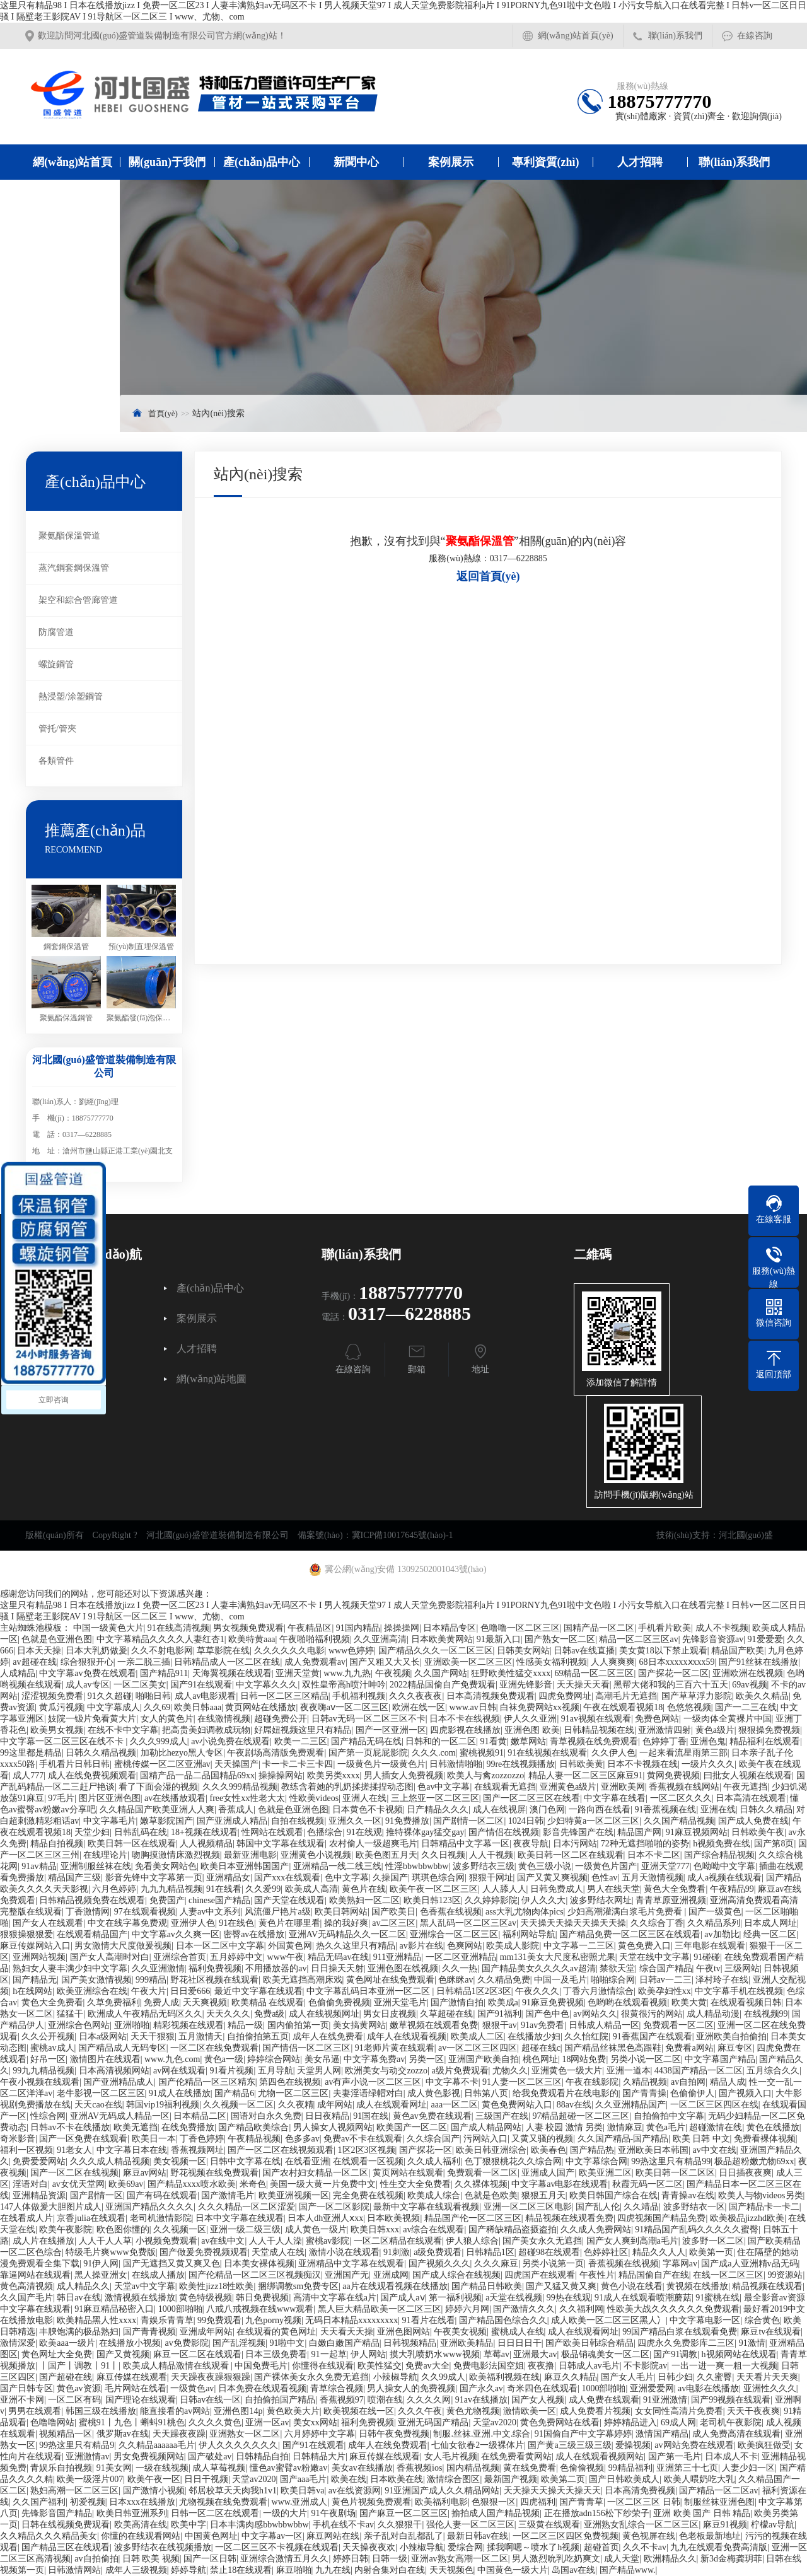 The height and width of the screenshot is (2576, 807). I want to click on 日本三级免费看, so click(276, 2354).